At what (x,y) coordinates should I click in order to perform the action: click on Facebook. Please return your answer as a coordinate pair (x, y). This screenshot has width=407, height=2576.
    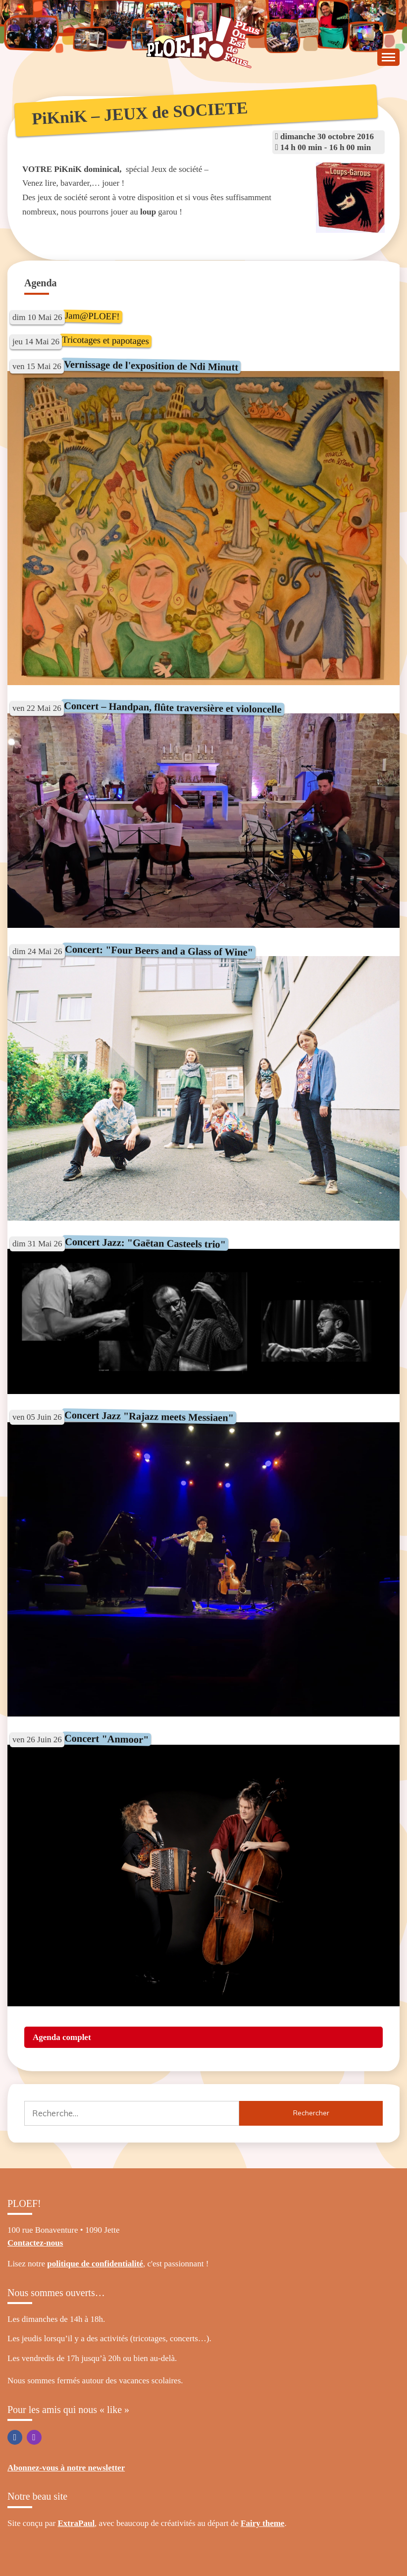
    Looking at the image, I should click on (14, 2437).